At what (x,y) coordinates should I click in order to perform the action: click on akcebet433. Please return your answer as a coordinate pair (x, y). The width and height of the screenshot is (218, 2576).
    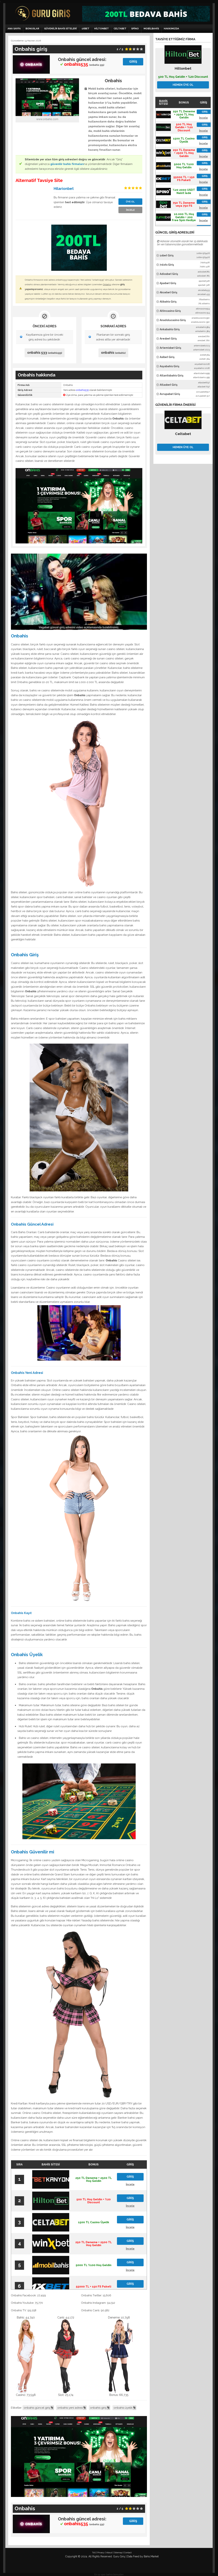
    Looking at the image, I should click on (204, 290).